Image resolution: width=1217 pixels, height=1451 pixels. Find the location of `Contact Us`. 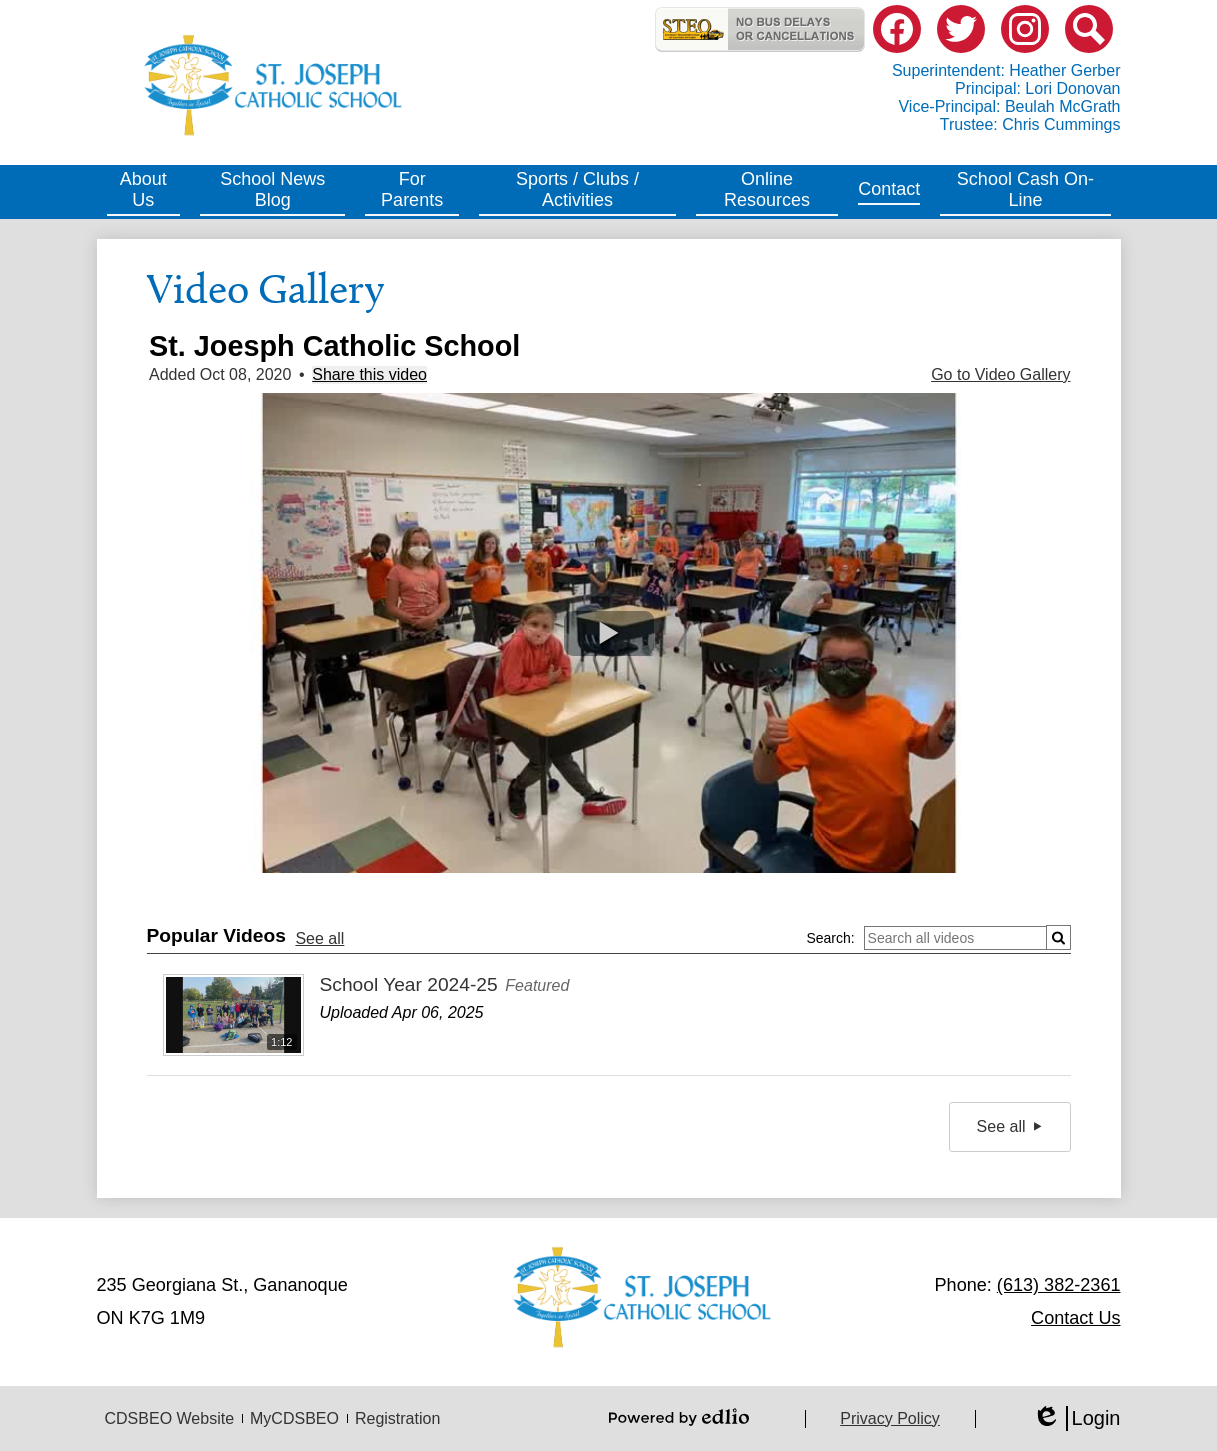

Contact Us is located at coordinates (1075, 1318).